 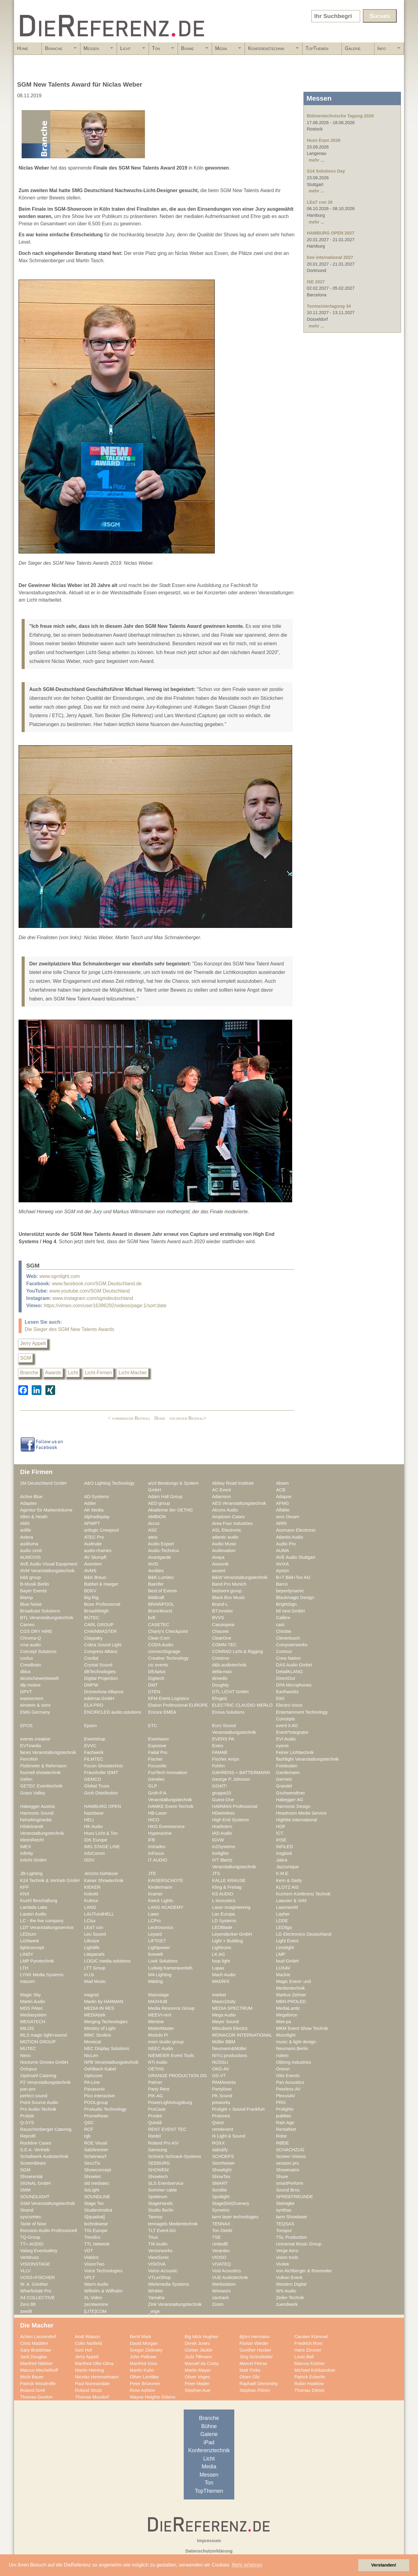 What do you see at coordinates (26, 2210) in the screenshot?
I see `Strand` at bounding box center [26, 2210].